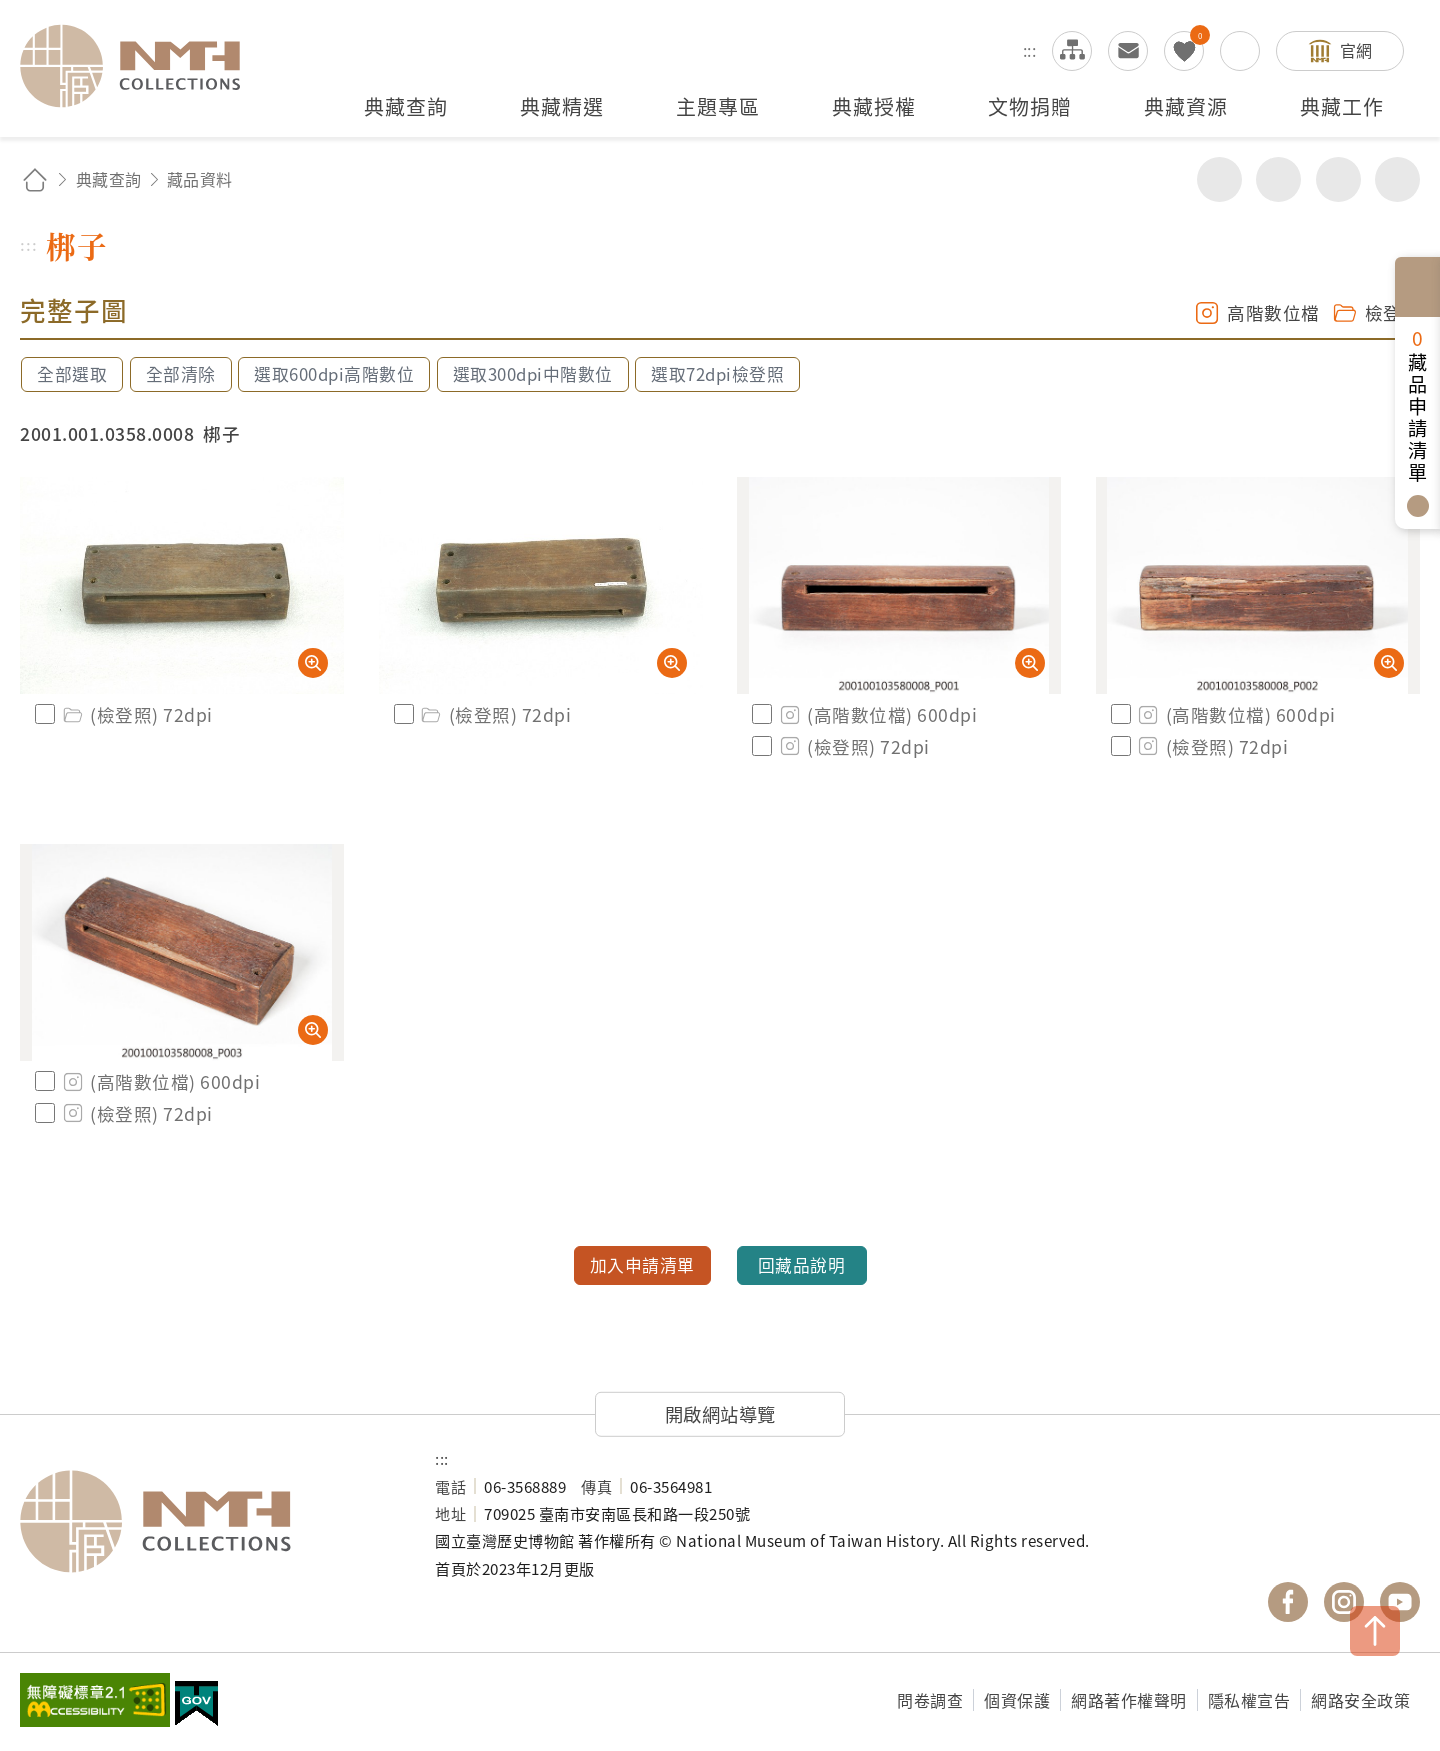  I want to click on 官網, so click(1356, 50).